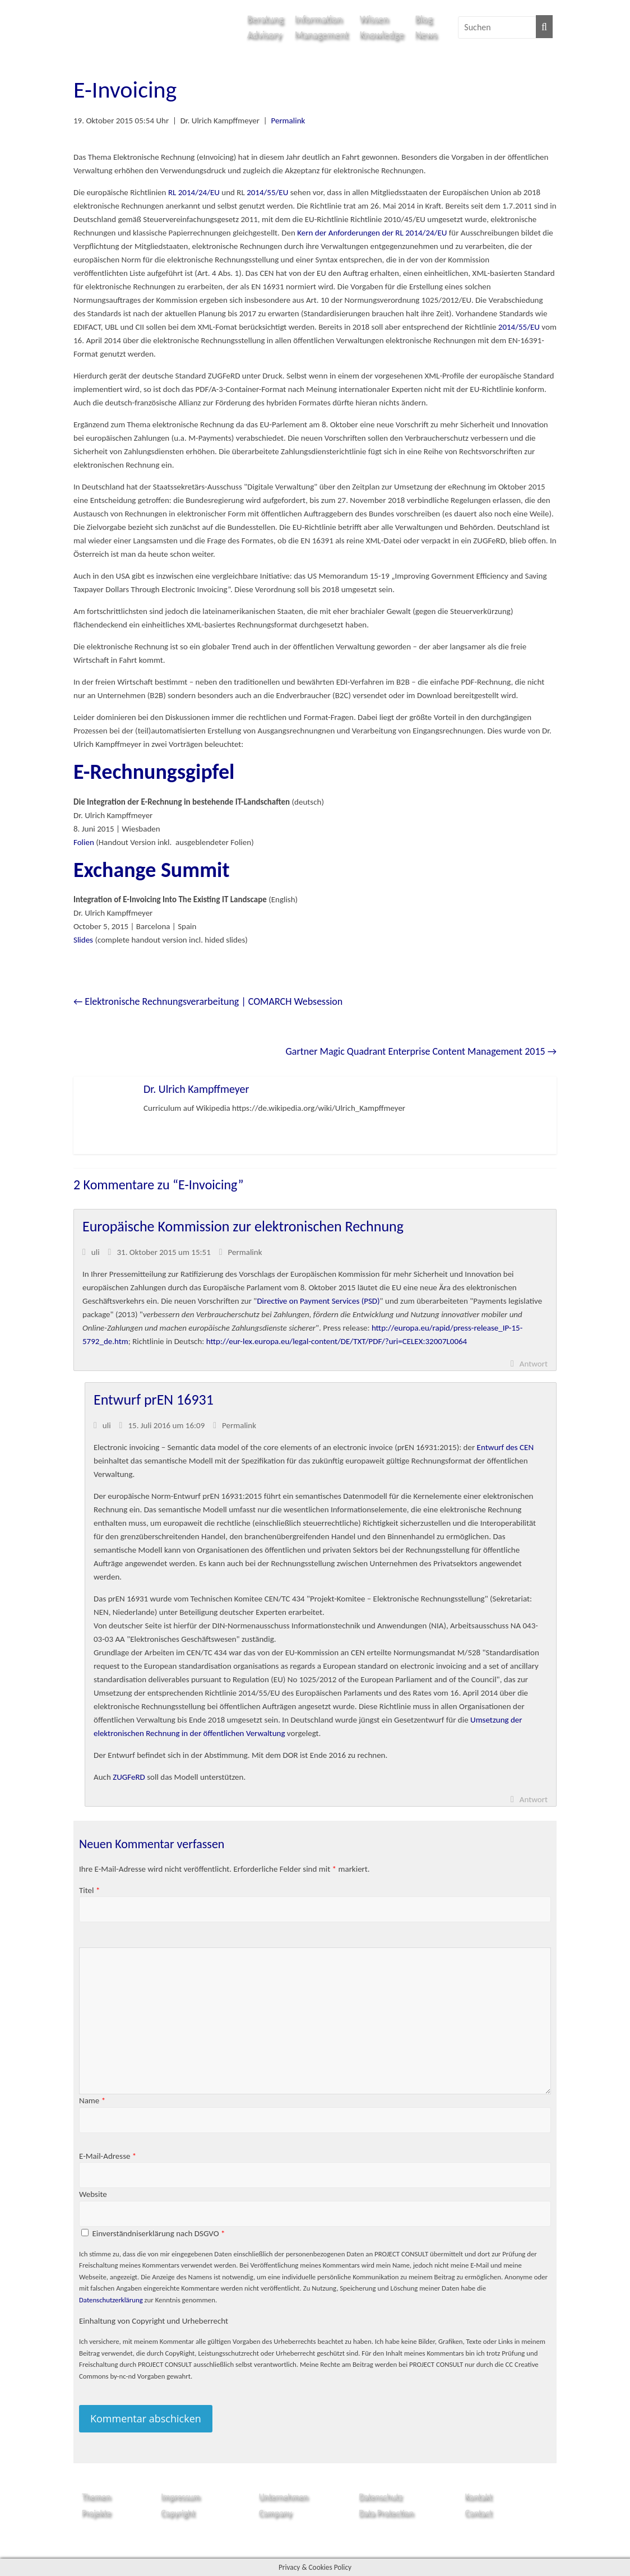 Image resolution: width=630 pixels, height=2576 pixels. Describe the element at coordinates (83, 940) in the screenshot. I see `Slides` at that location.